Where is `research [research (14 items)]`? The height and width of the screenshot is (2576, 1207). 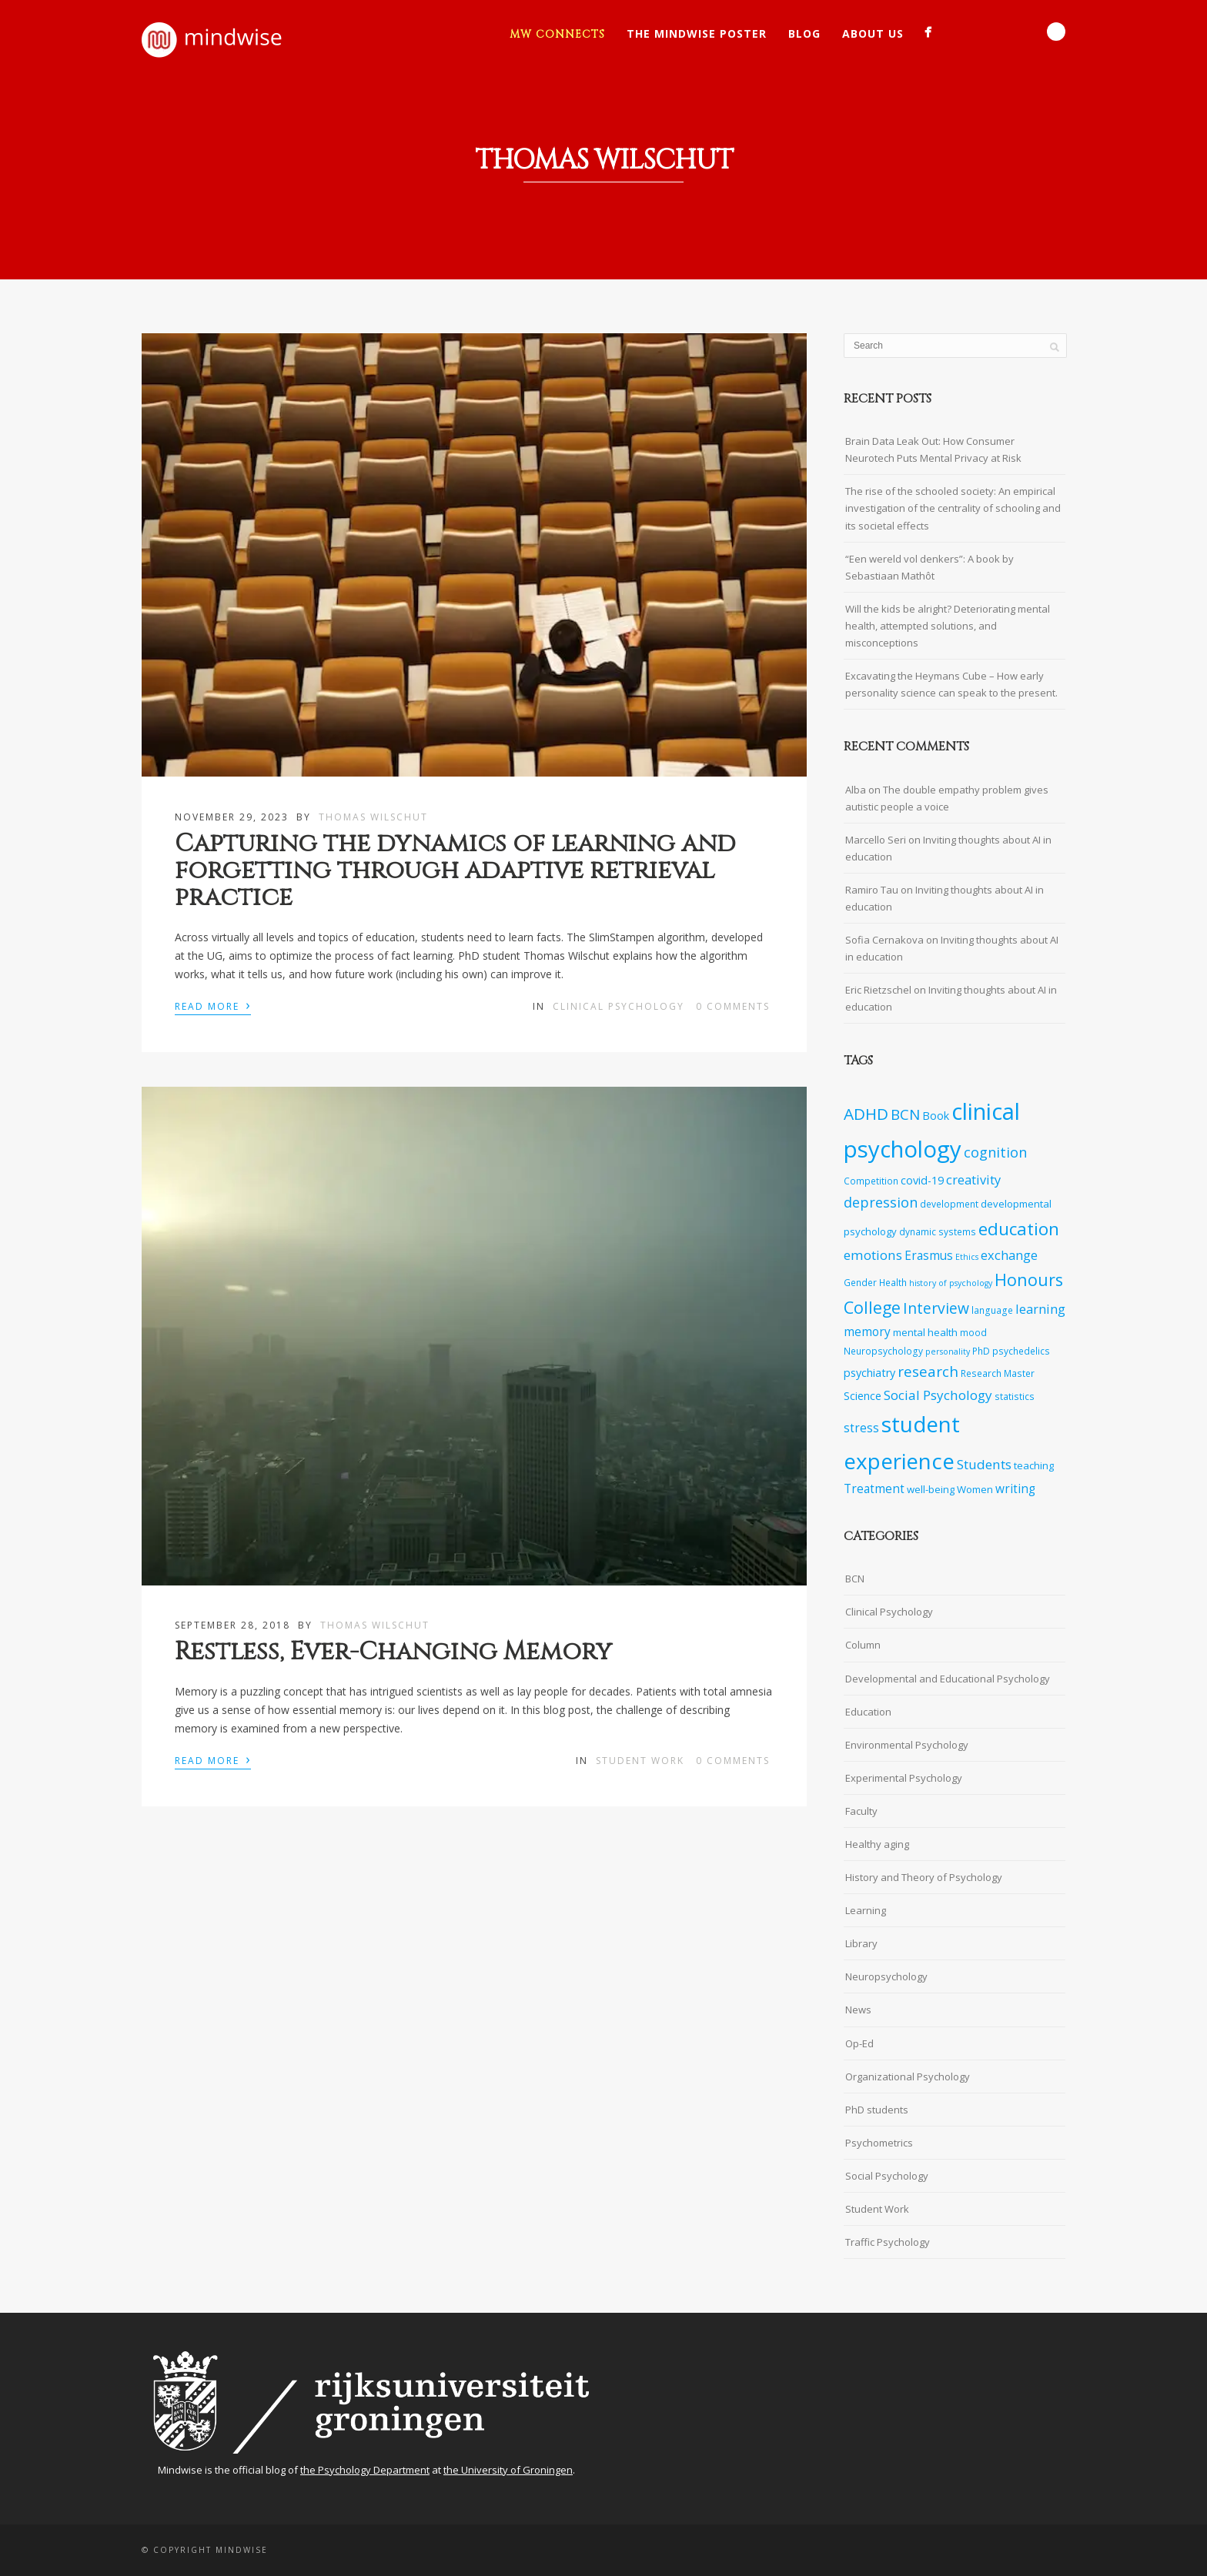 research [research (14 items)] is located at coordinates (928, 1372).